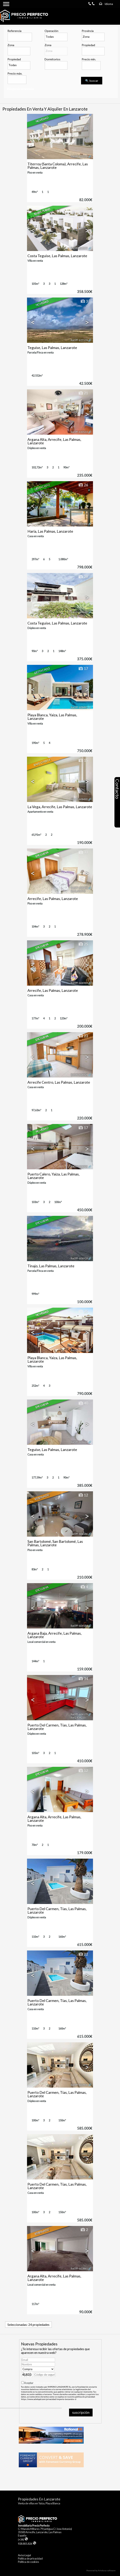 This screenshot has height=2576, width=120. What do you see at coordinates (41, 2383) in the screenshot?
I see `Aceptar` at bounding box center [41, 2383].